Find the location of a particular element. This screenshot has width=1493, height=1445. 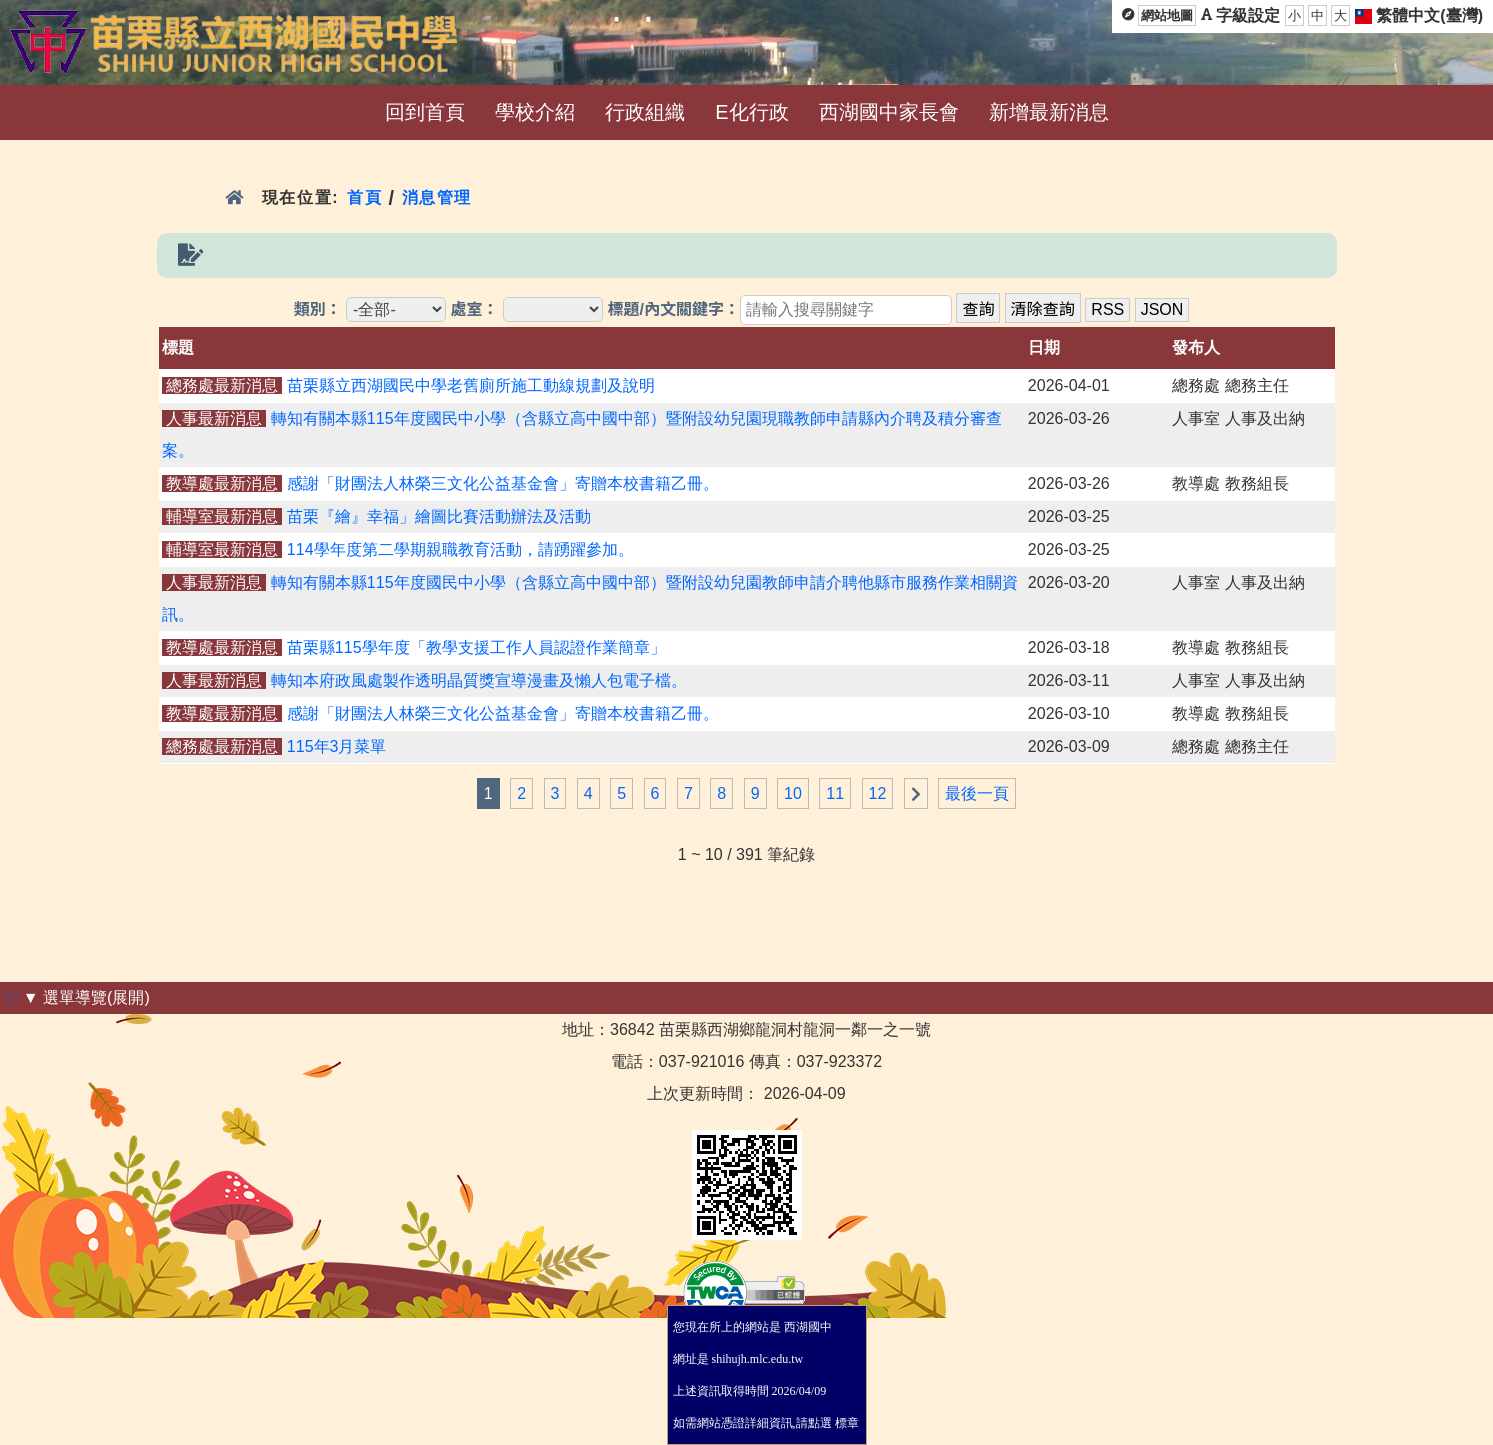

苗栗『繪』幸福」繪圖比賽活動辦法及活動 is located at coordinates (439, 516).